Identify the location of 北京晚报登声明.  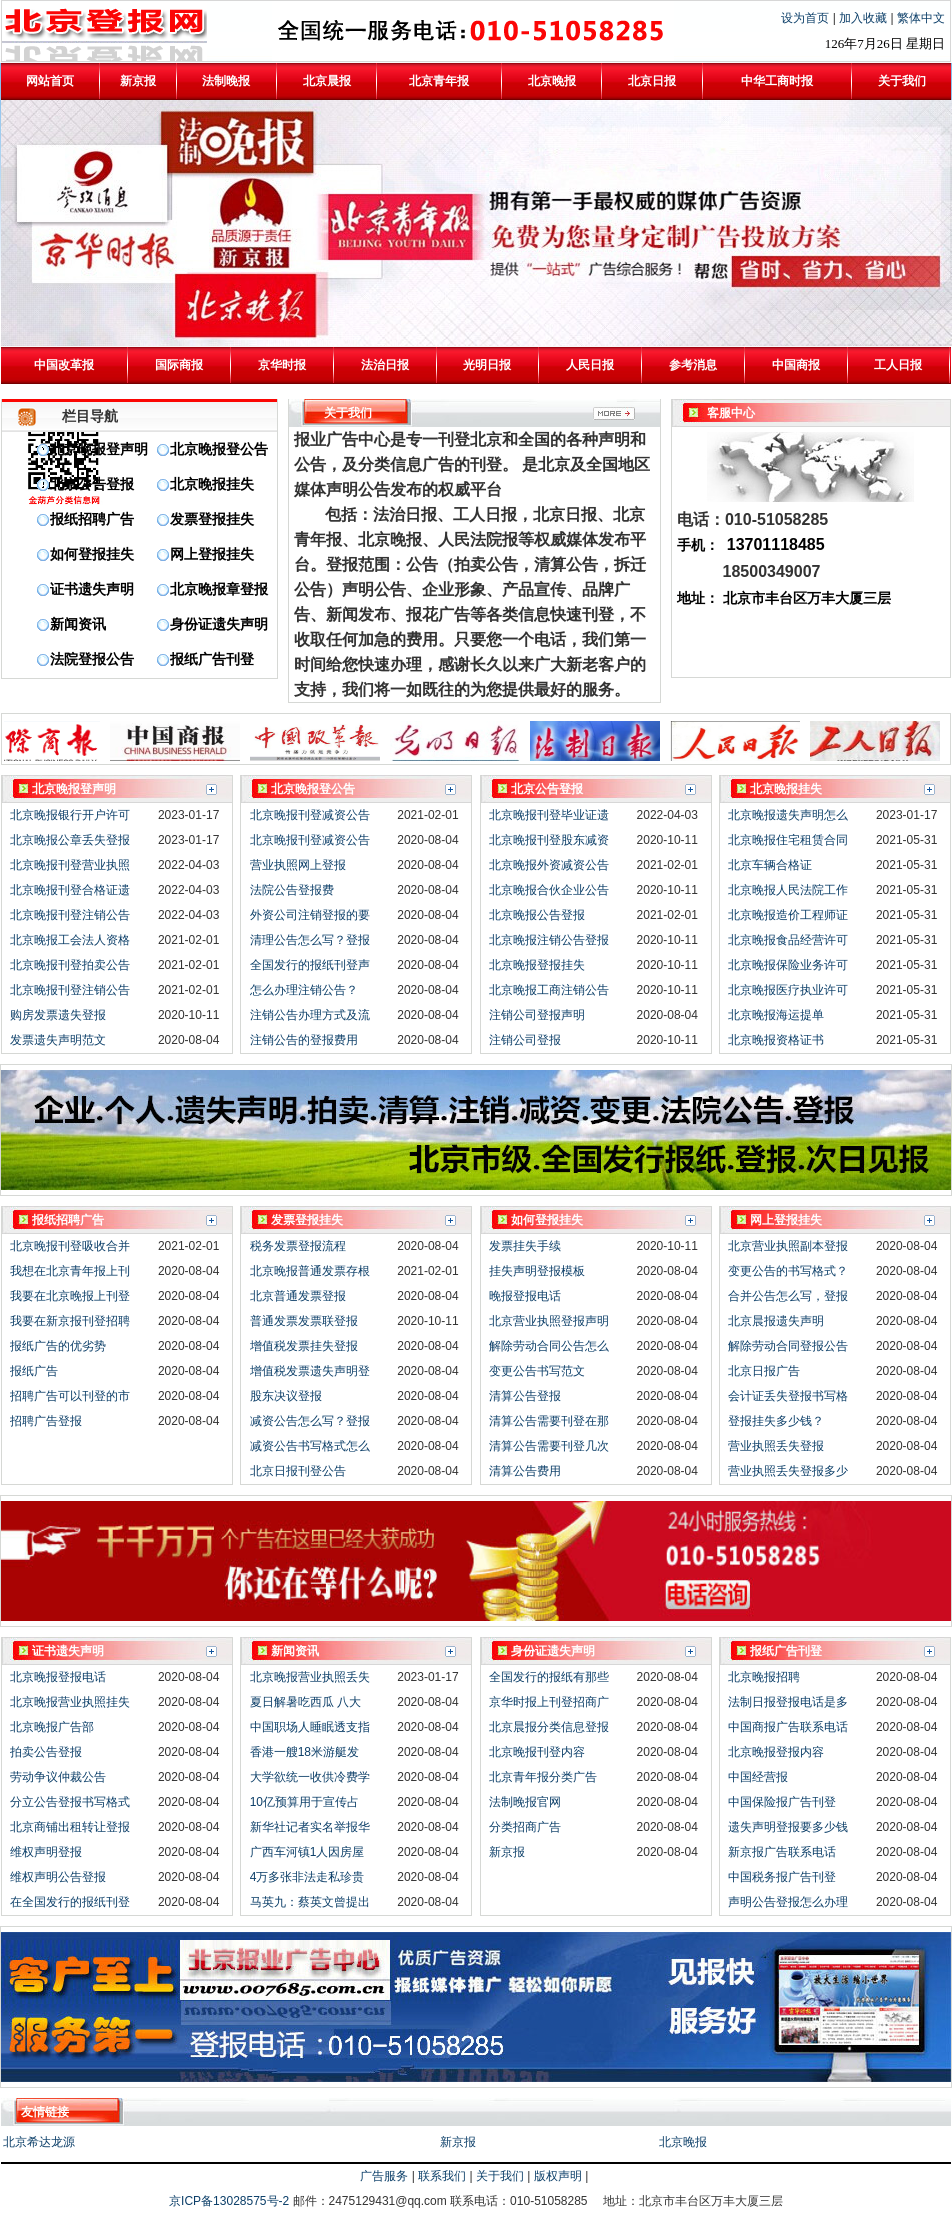
(99, 449).